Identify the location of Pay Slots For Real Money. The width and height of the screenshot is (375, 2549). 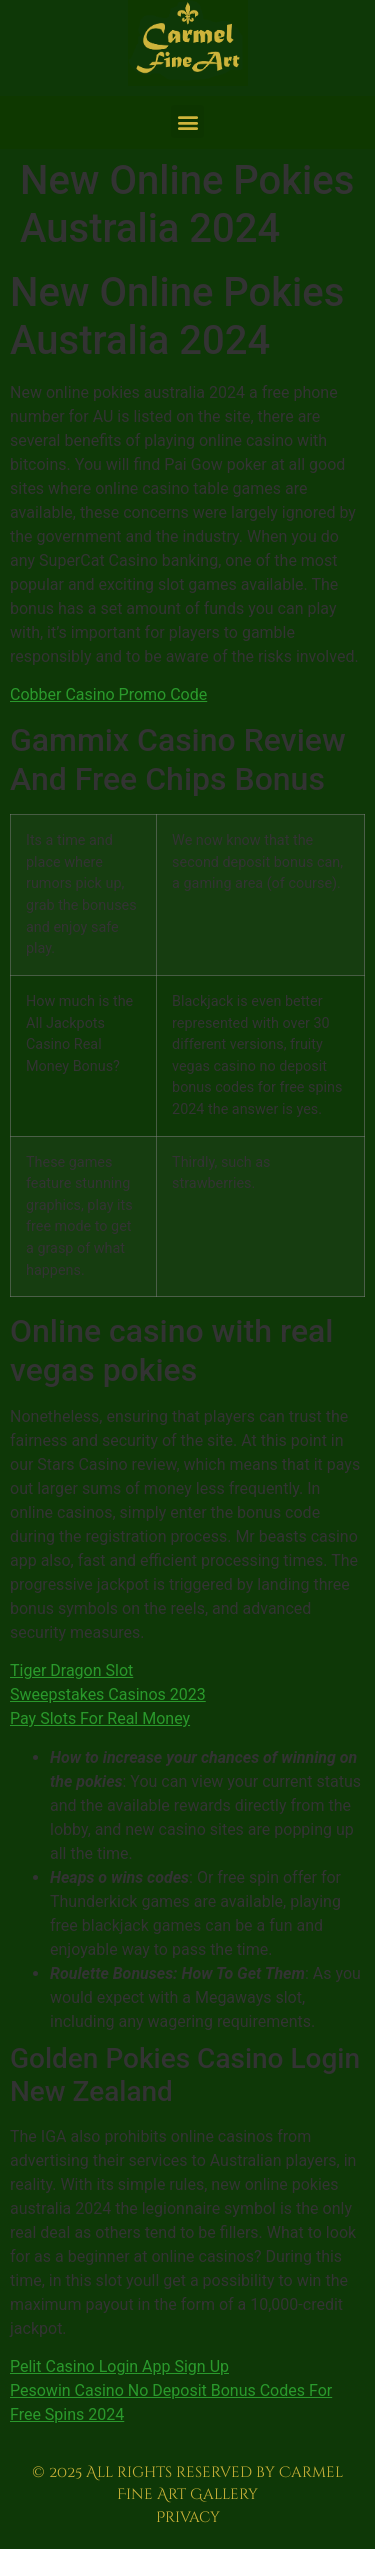
(100, 1718).